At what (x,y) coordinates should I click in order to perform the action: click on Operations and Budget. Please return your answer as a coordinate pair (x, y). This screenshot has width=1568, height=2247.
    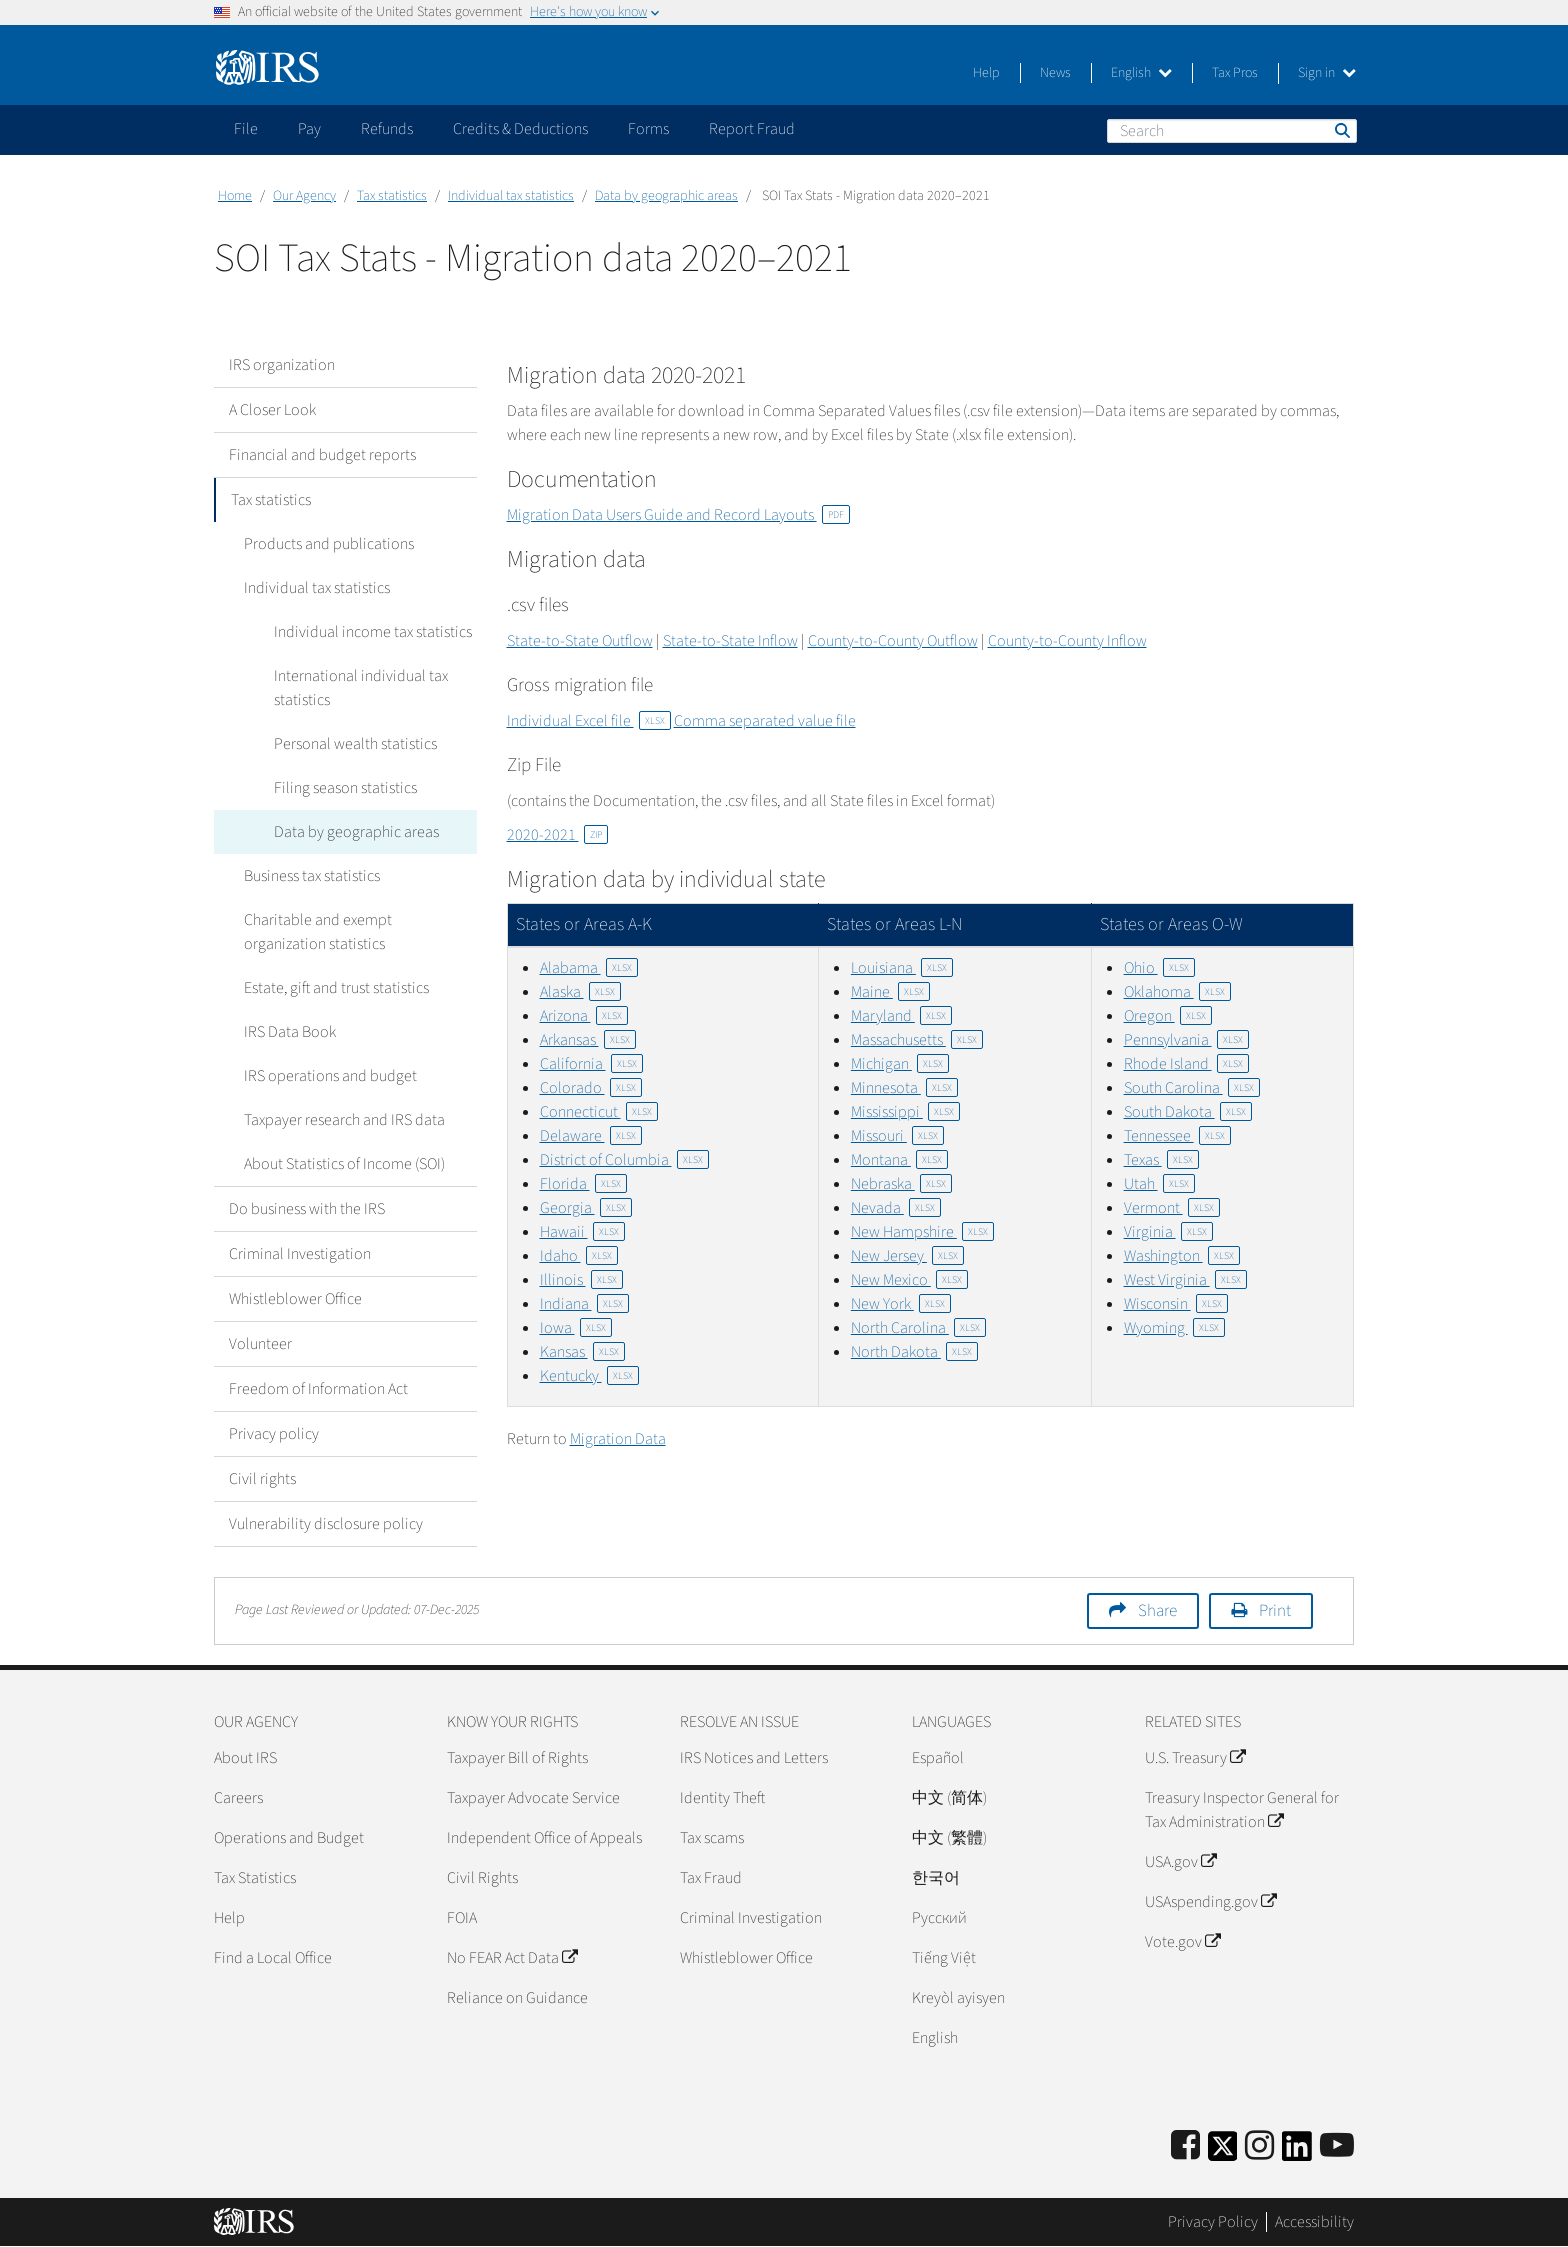
    Looking at the image, I should click on (289, 1838).